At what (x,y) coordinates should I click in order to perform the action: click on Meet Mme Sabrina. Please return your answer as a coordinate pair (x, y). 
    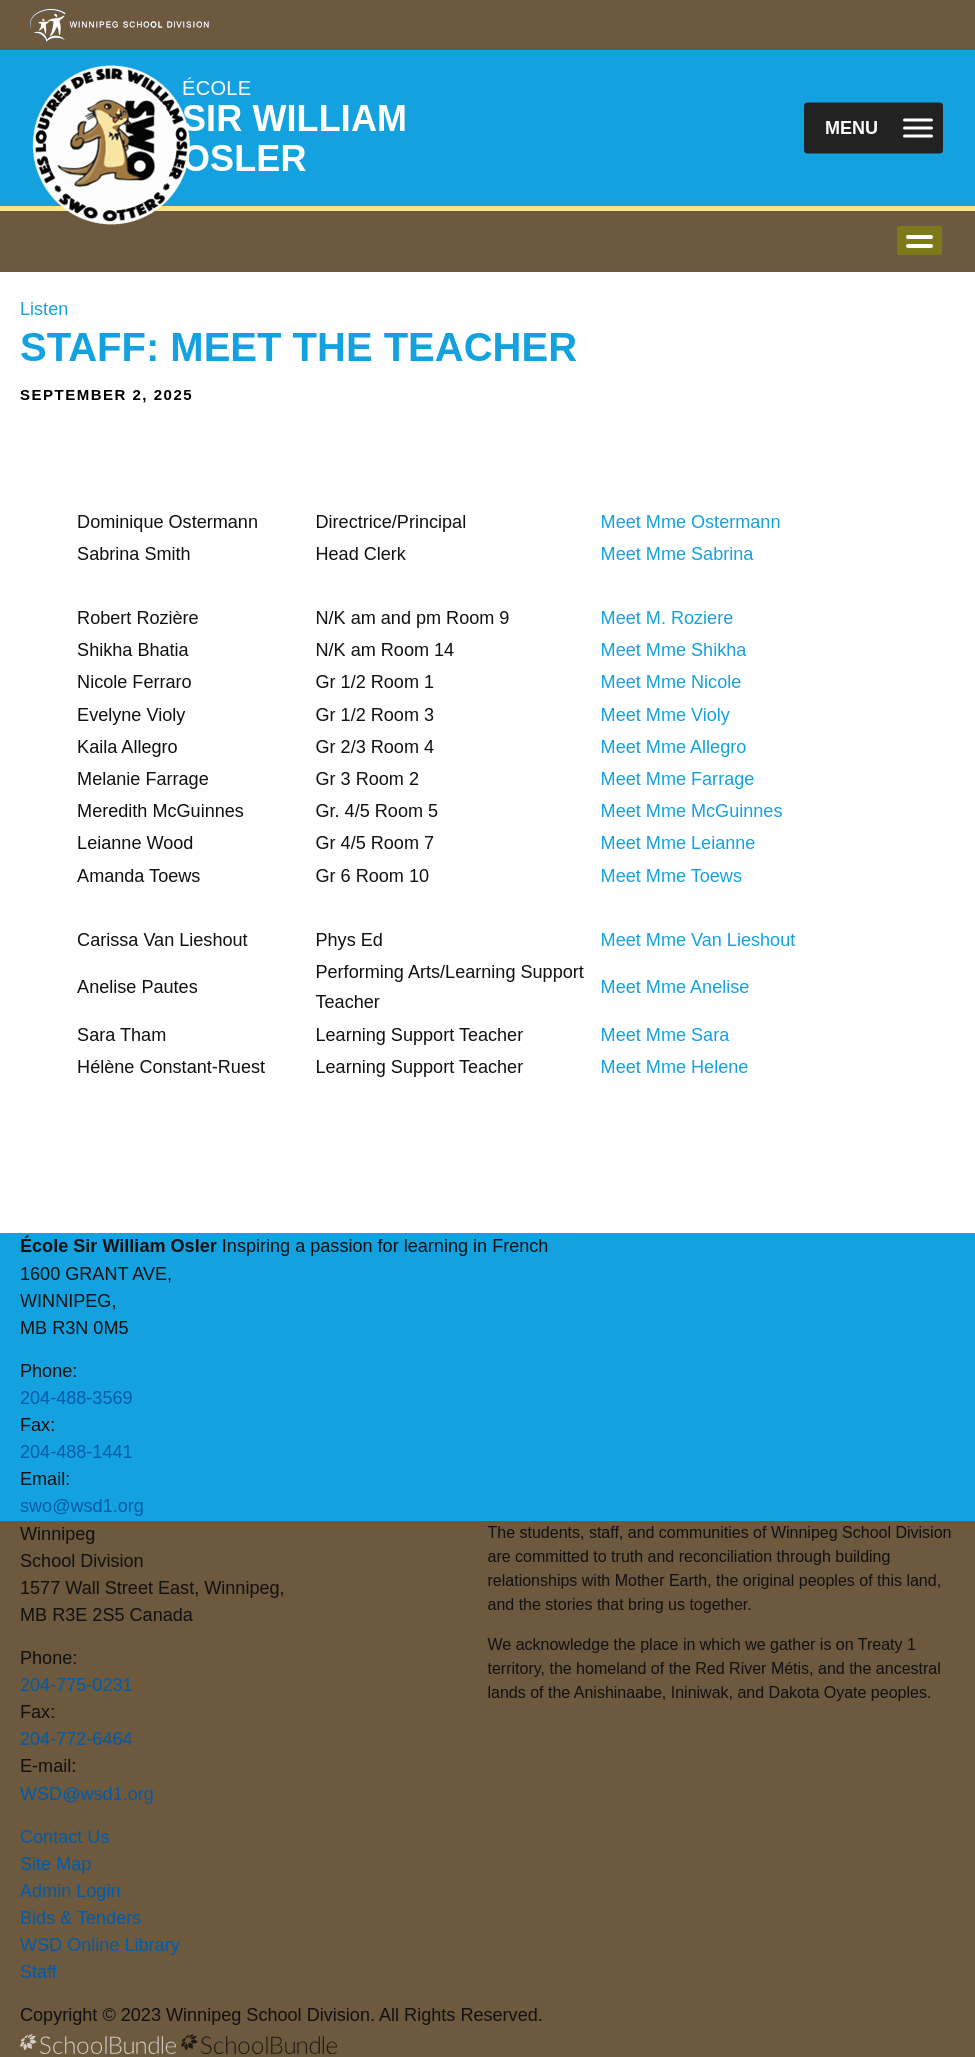
    Looking at the image, I should click on (677, 554).